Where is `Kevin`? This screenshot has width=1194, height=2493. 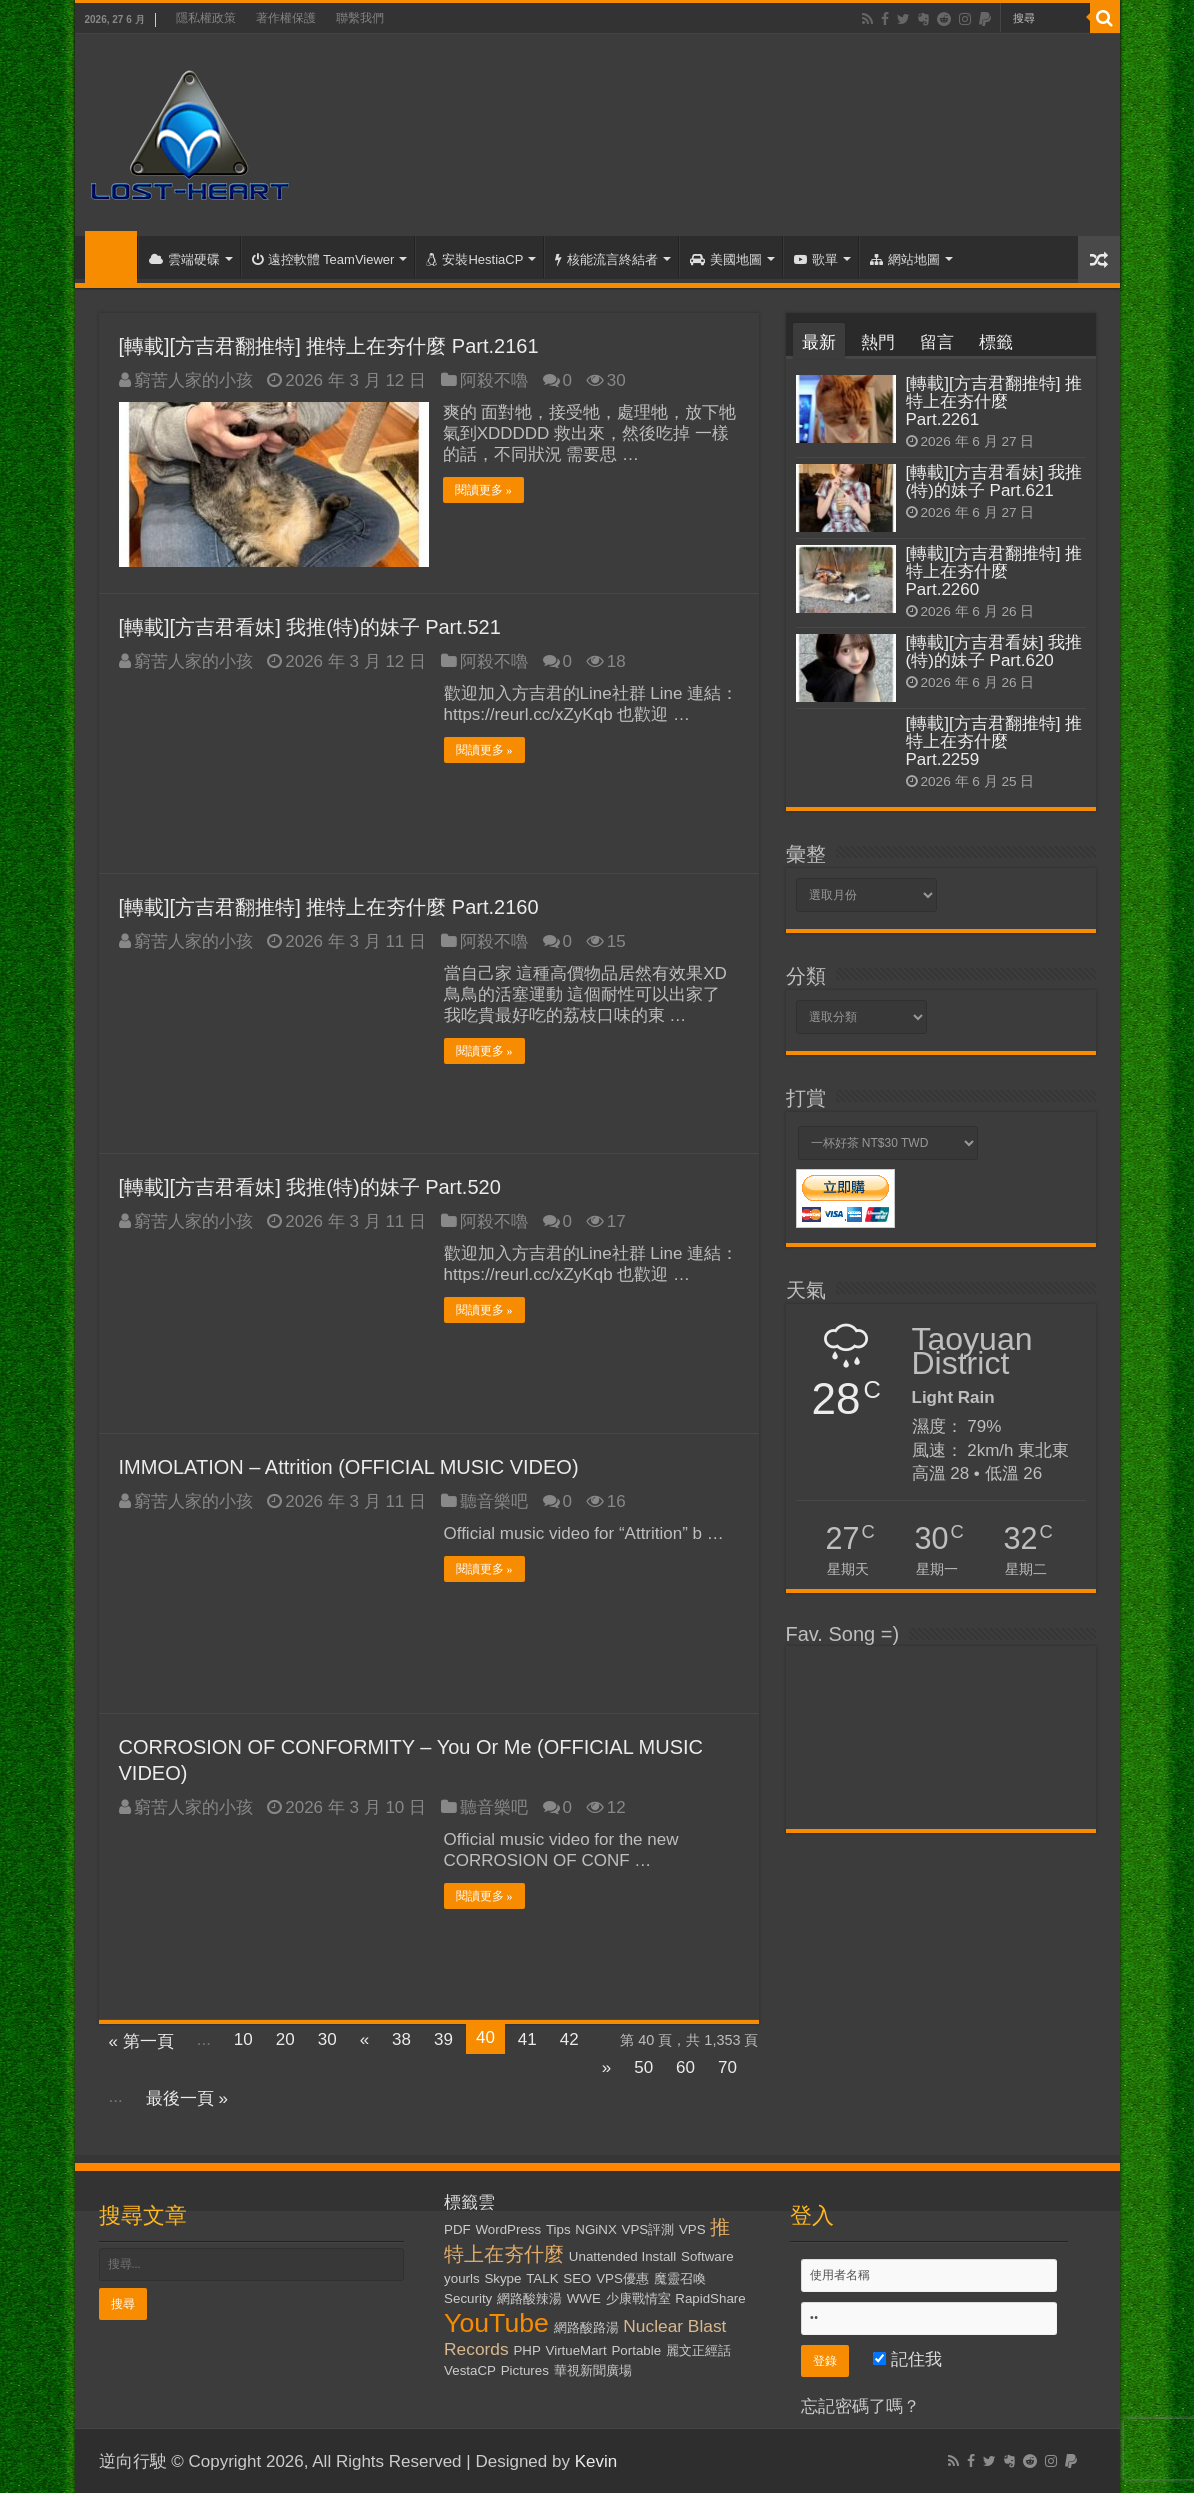 Kevin is located at coordinates (596, 2460).